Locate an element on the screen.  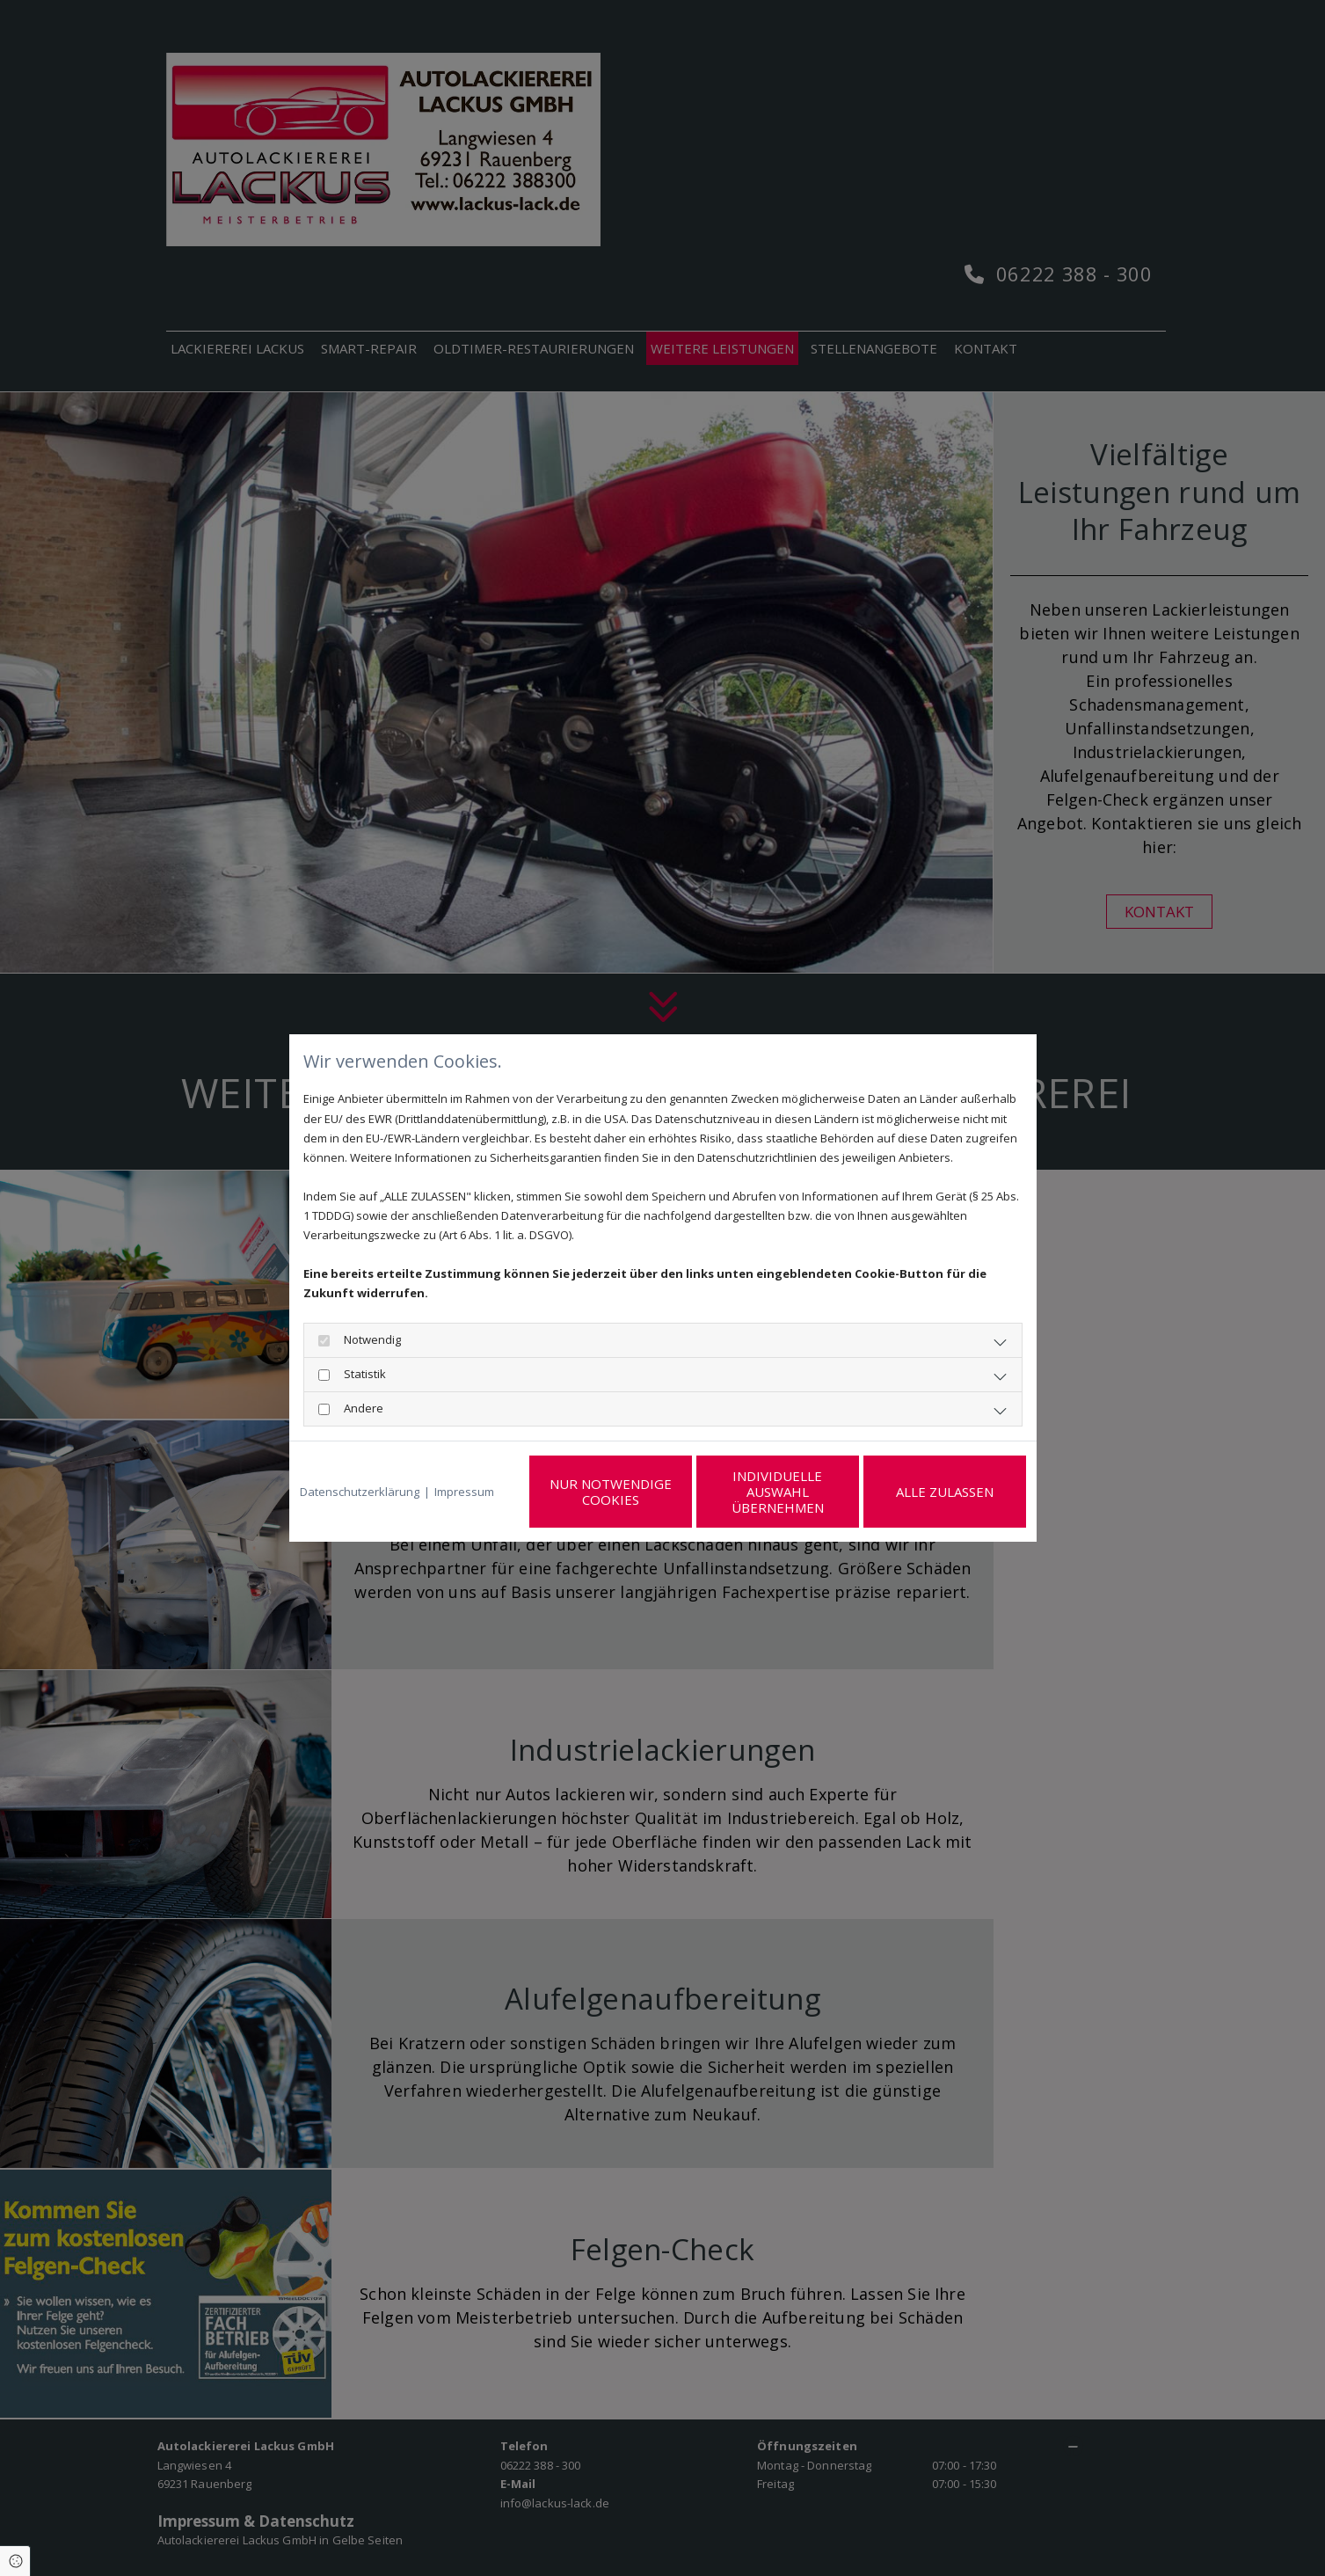
Nur notwendige Cookies is located at coordinates (611, 1491).